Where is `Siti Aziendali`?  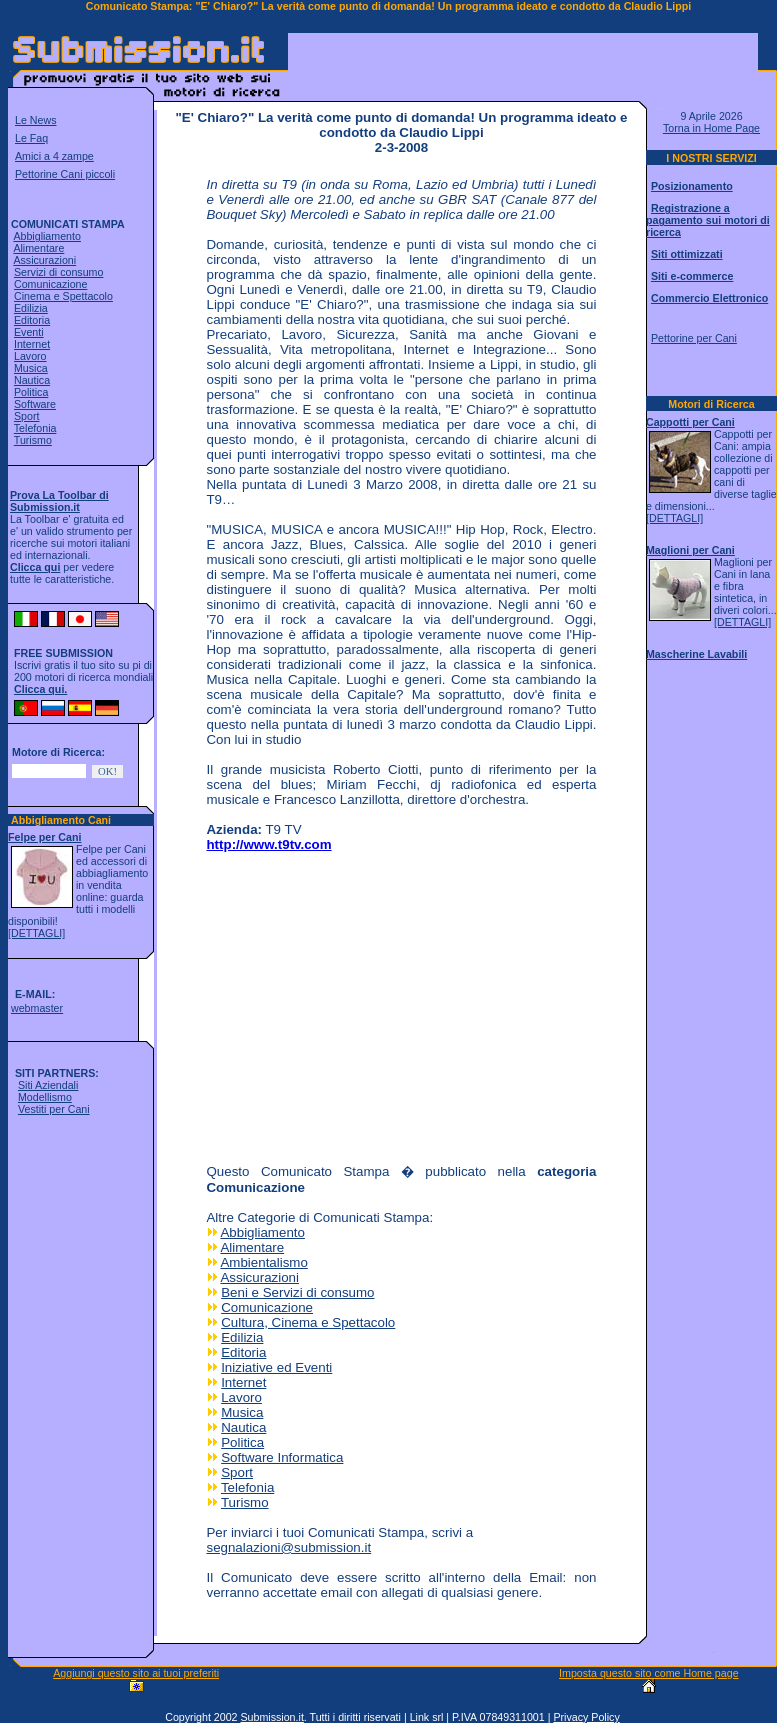 Siti Aziendali is located at coordinates (48, 1085).